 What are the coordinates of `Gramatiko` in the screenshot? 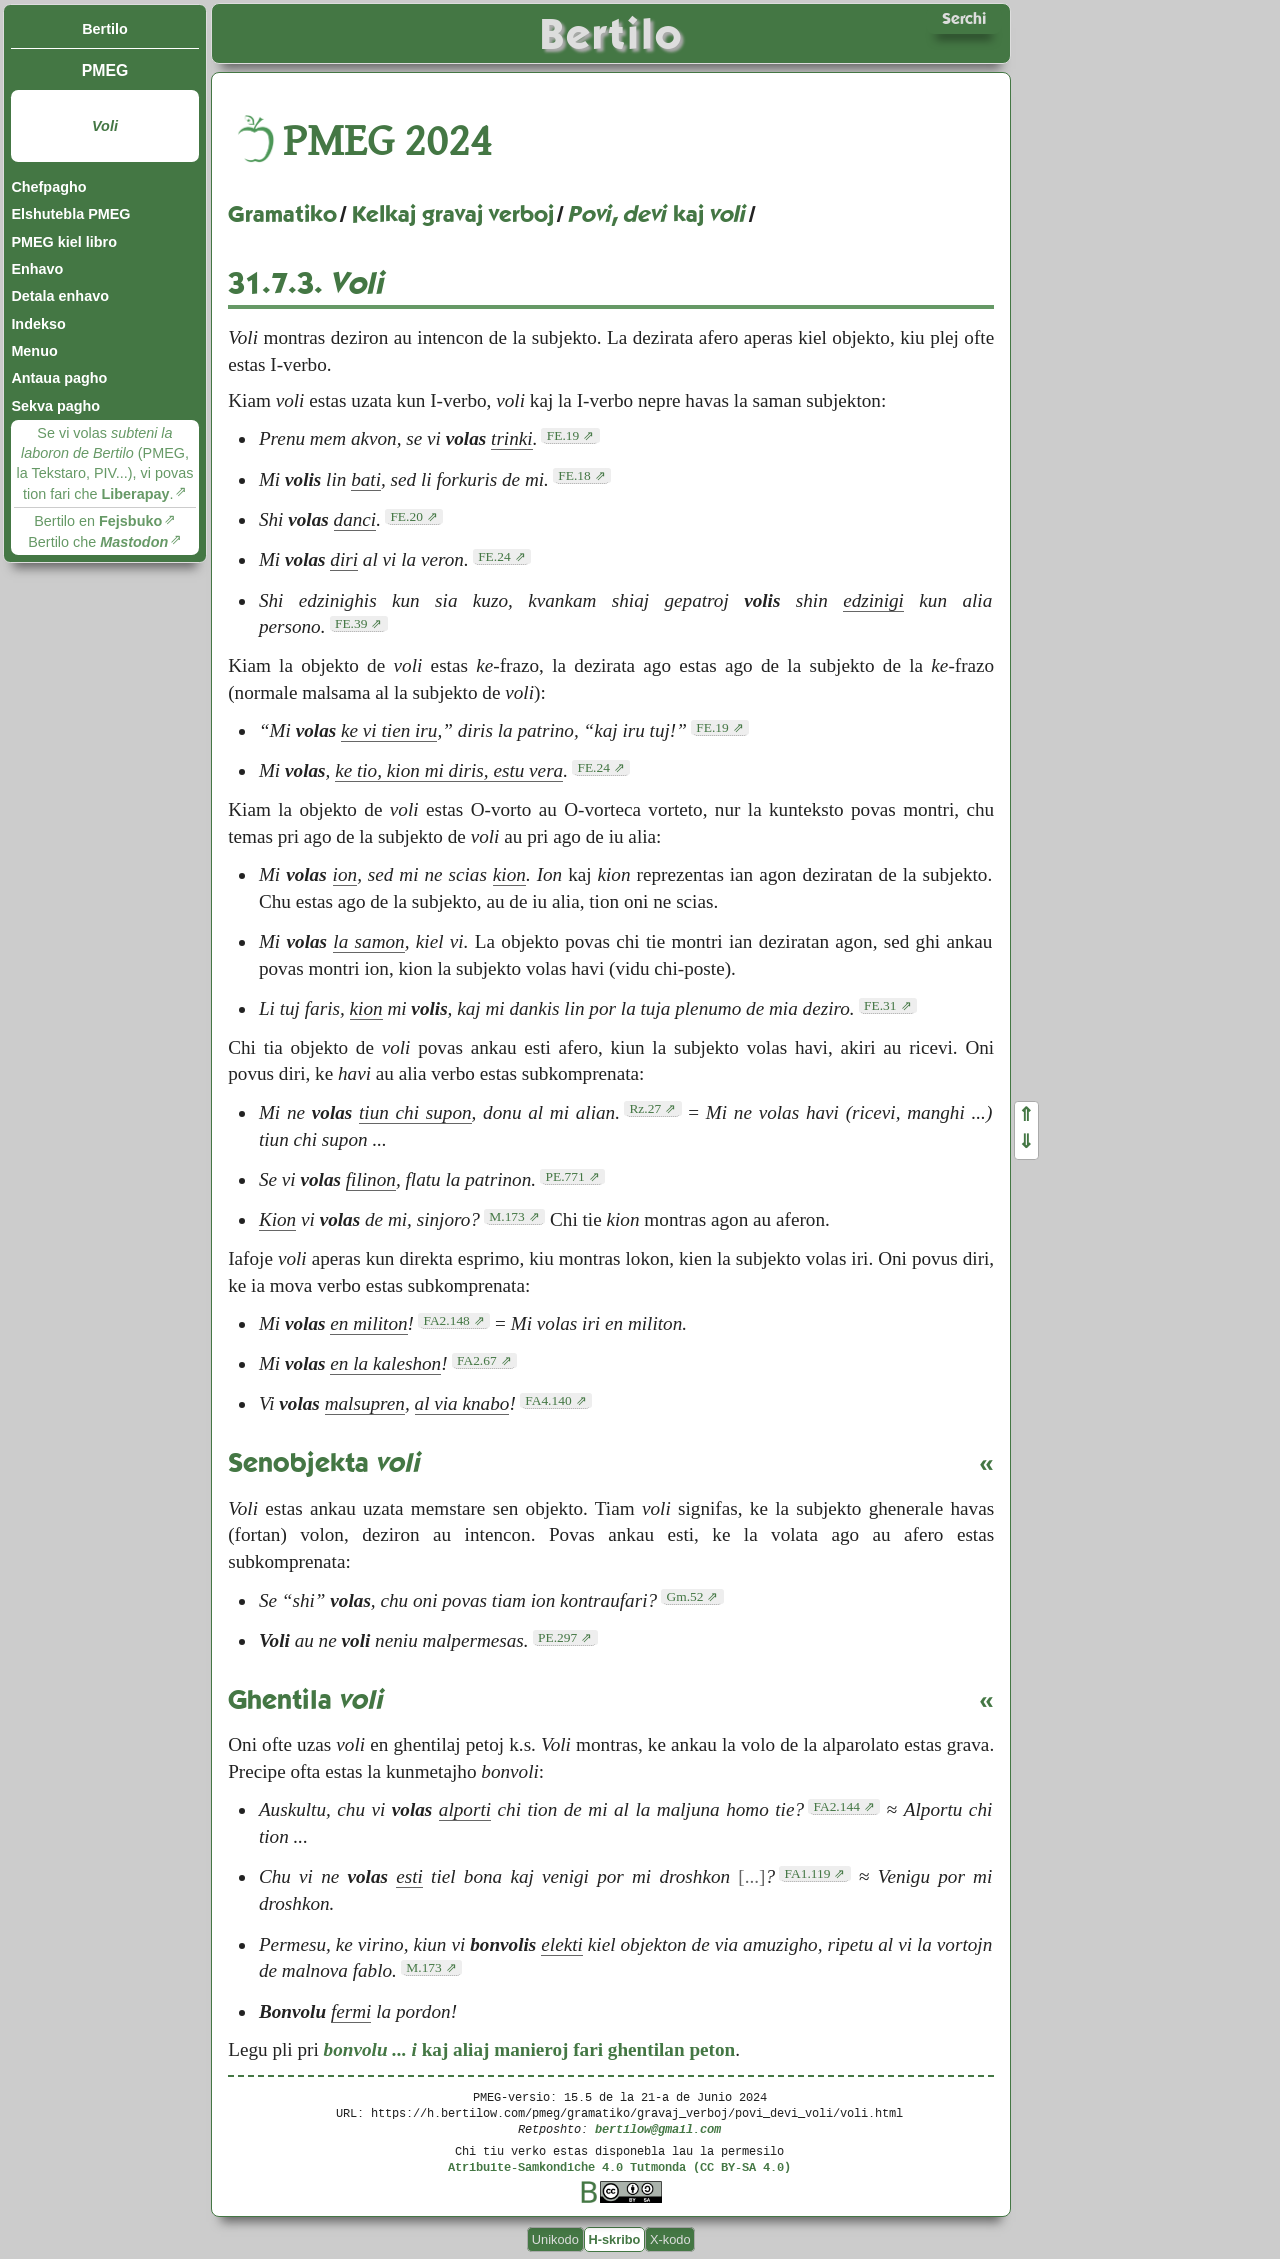 It's located at (282, 214).